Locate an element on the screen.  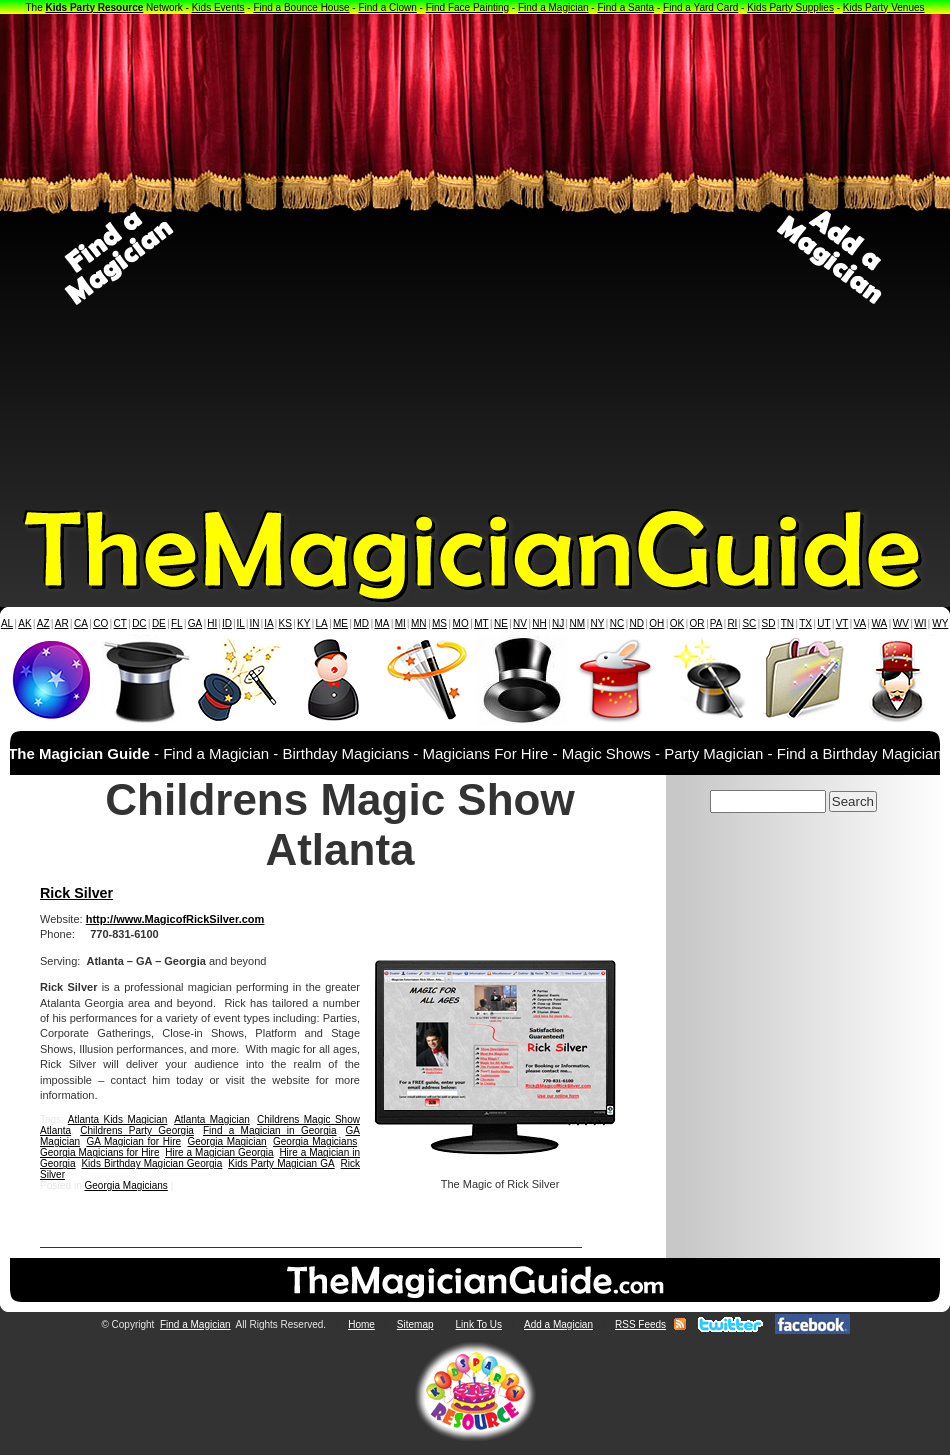
MN is located at coordinates (419, 623).